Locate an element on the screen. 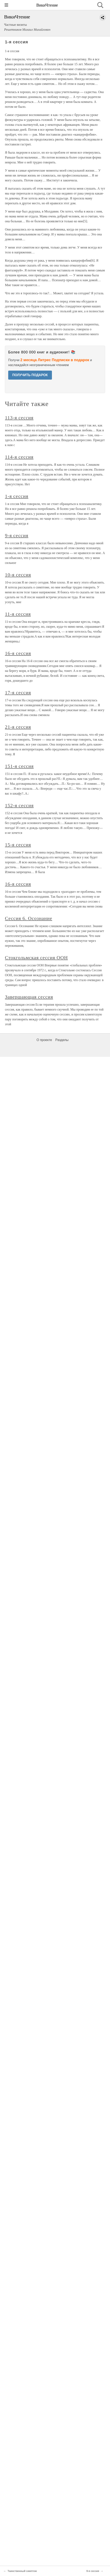 The width and height of the screenshot is (110, 2576). 9-я сессия is located at coordinates (16, 535).